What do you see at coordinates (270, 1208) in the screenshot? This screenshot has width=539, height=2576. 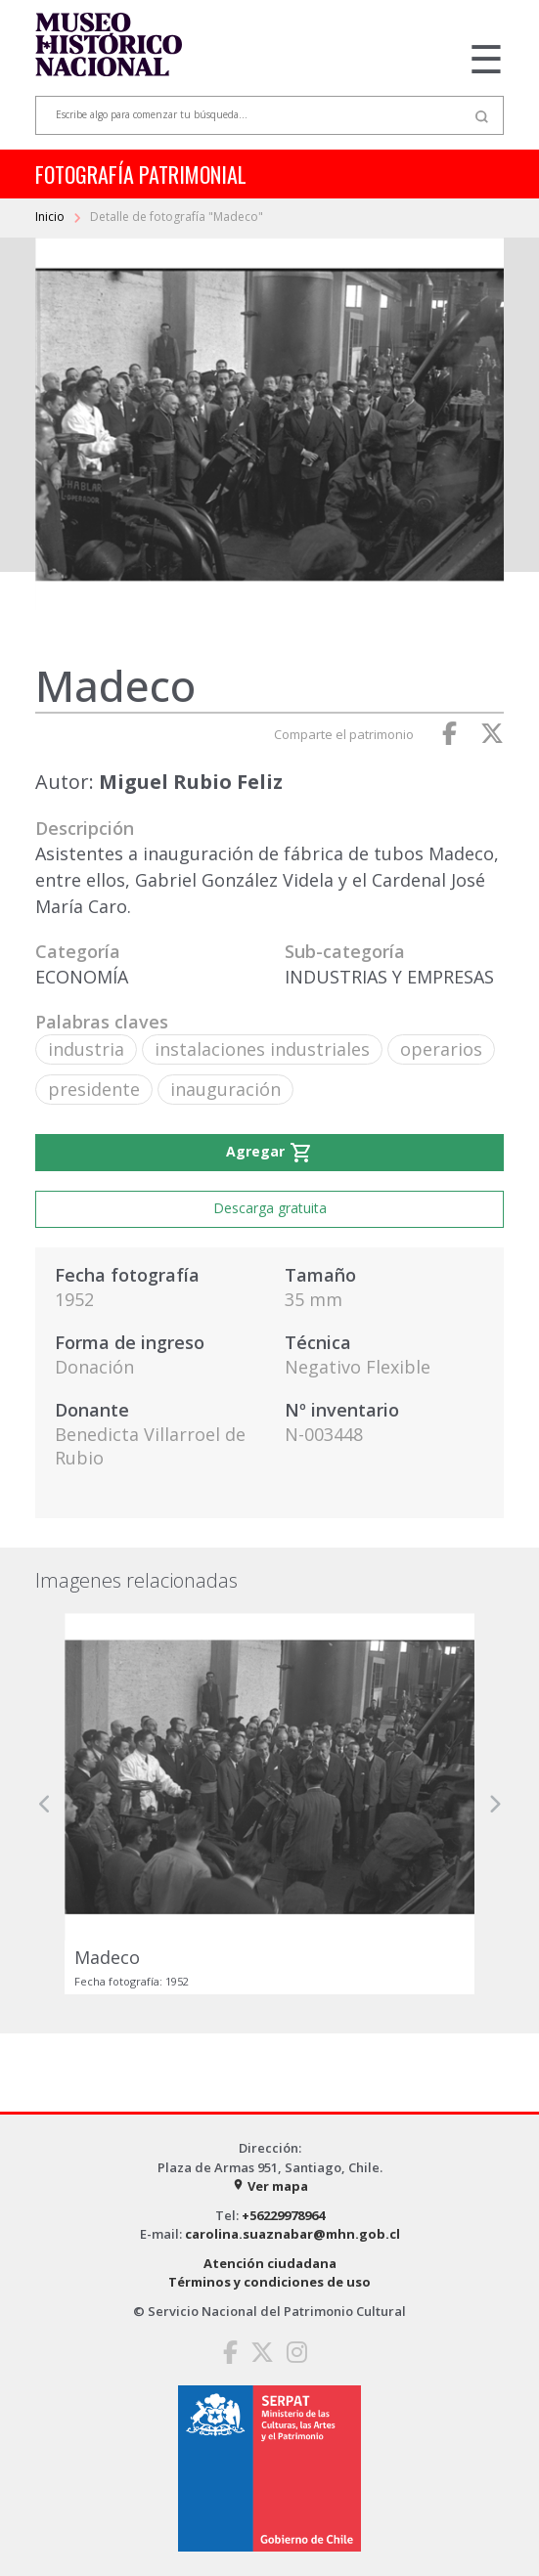 I see `Descarga gratuita` at bounding box center [270, 1208].